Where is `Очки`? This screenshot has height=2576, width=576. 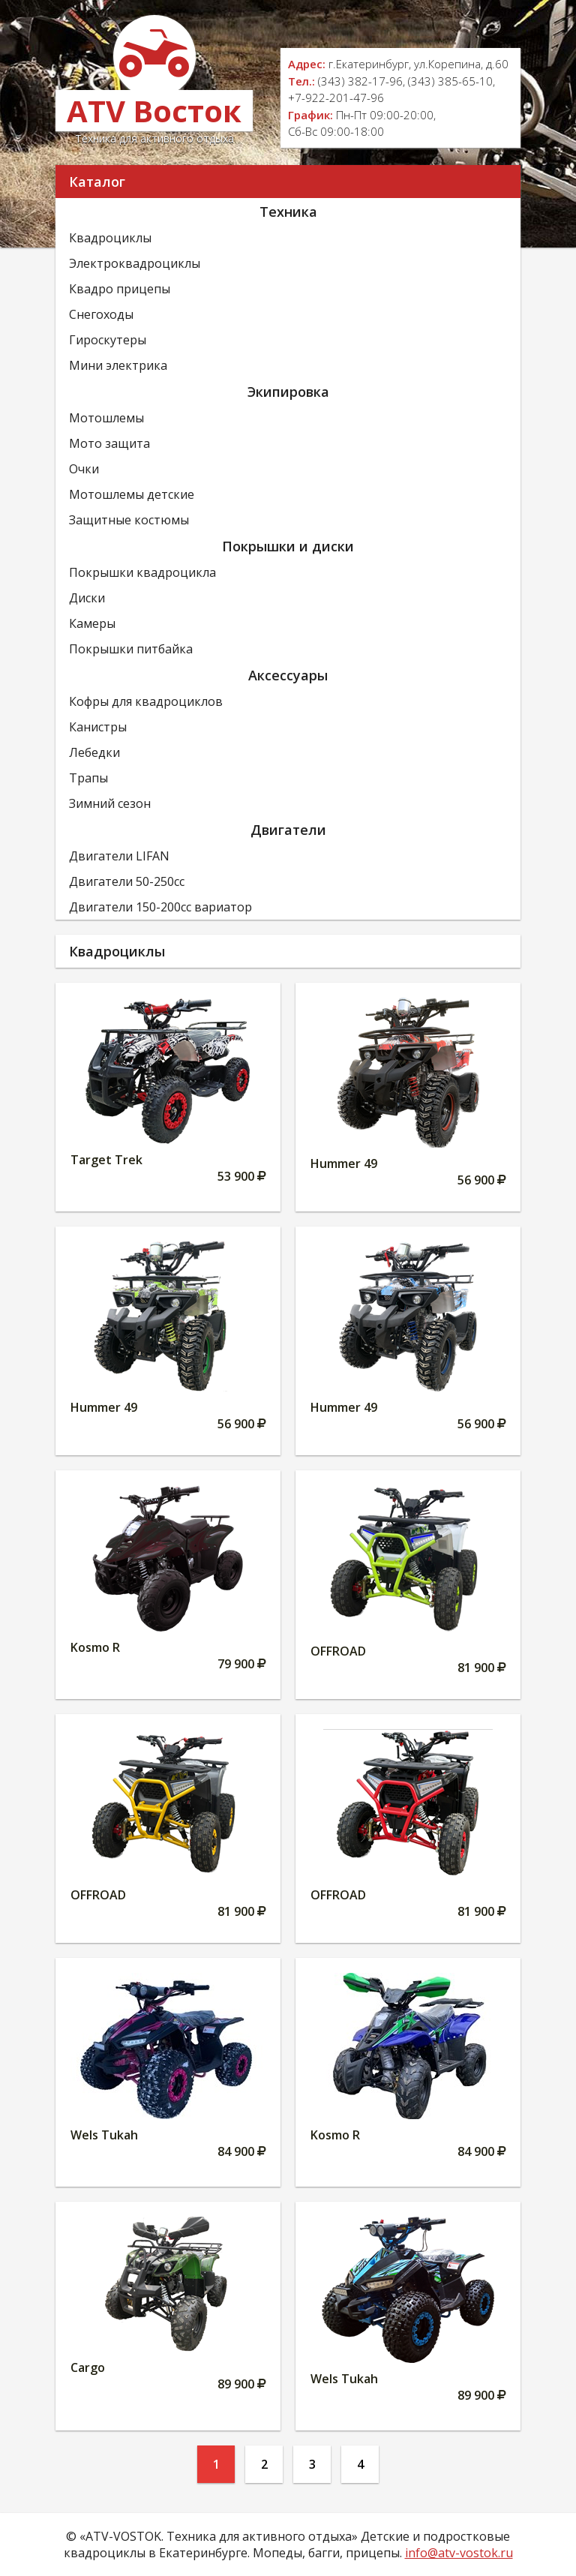 Очки is located at coordinates (84, 469).